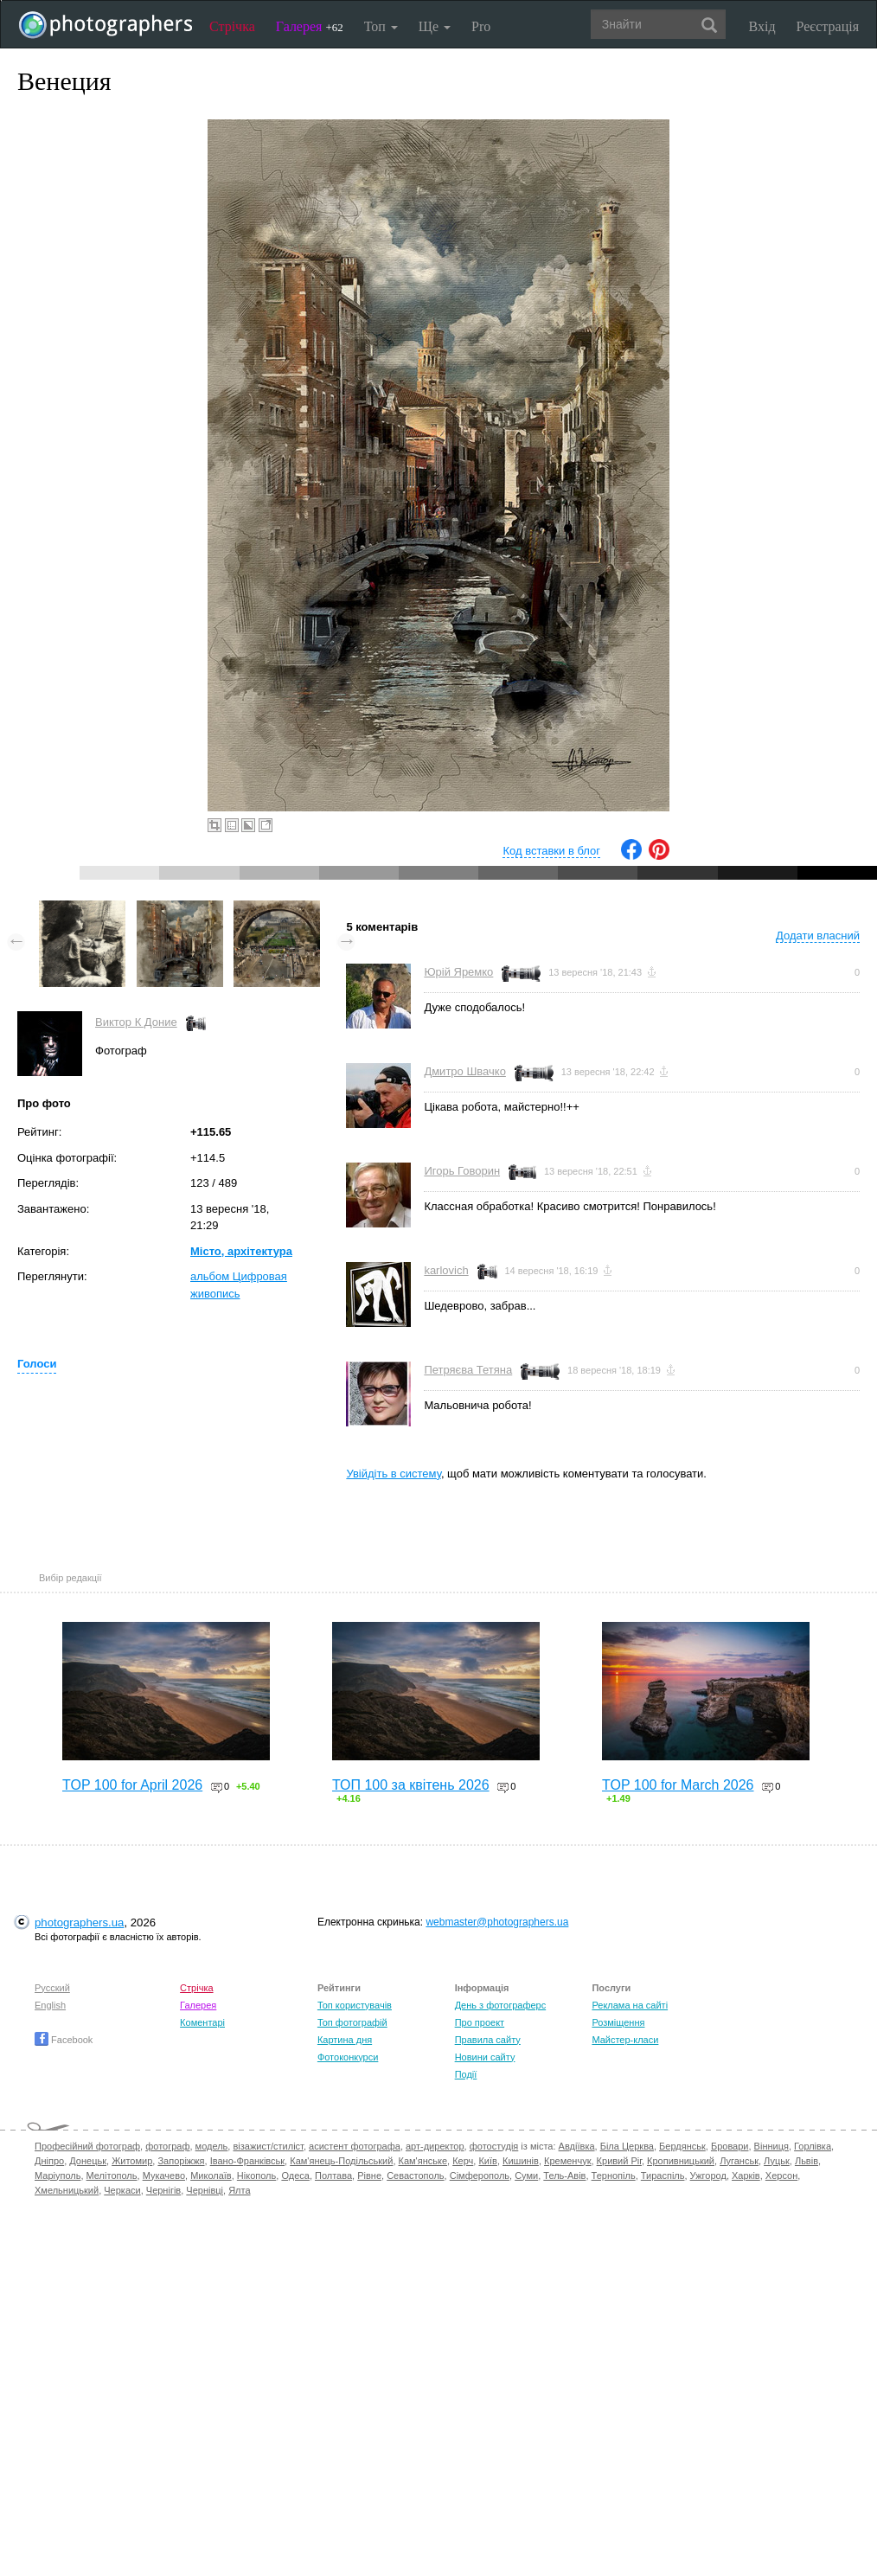  I want to click on Русский, so click(52, 1988).